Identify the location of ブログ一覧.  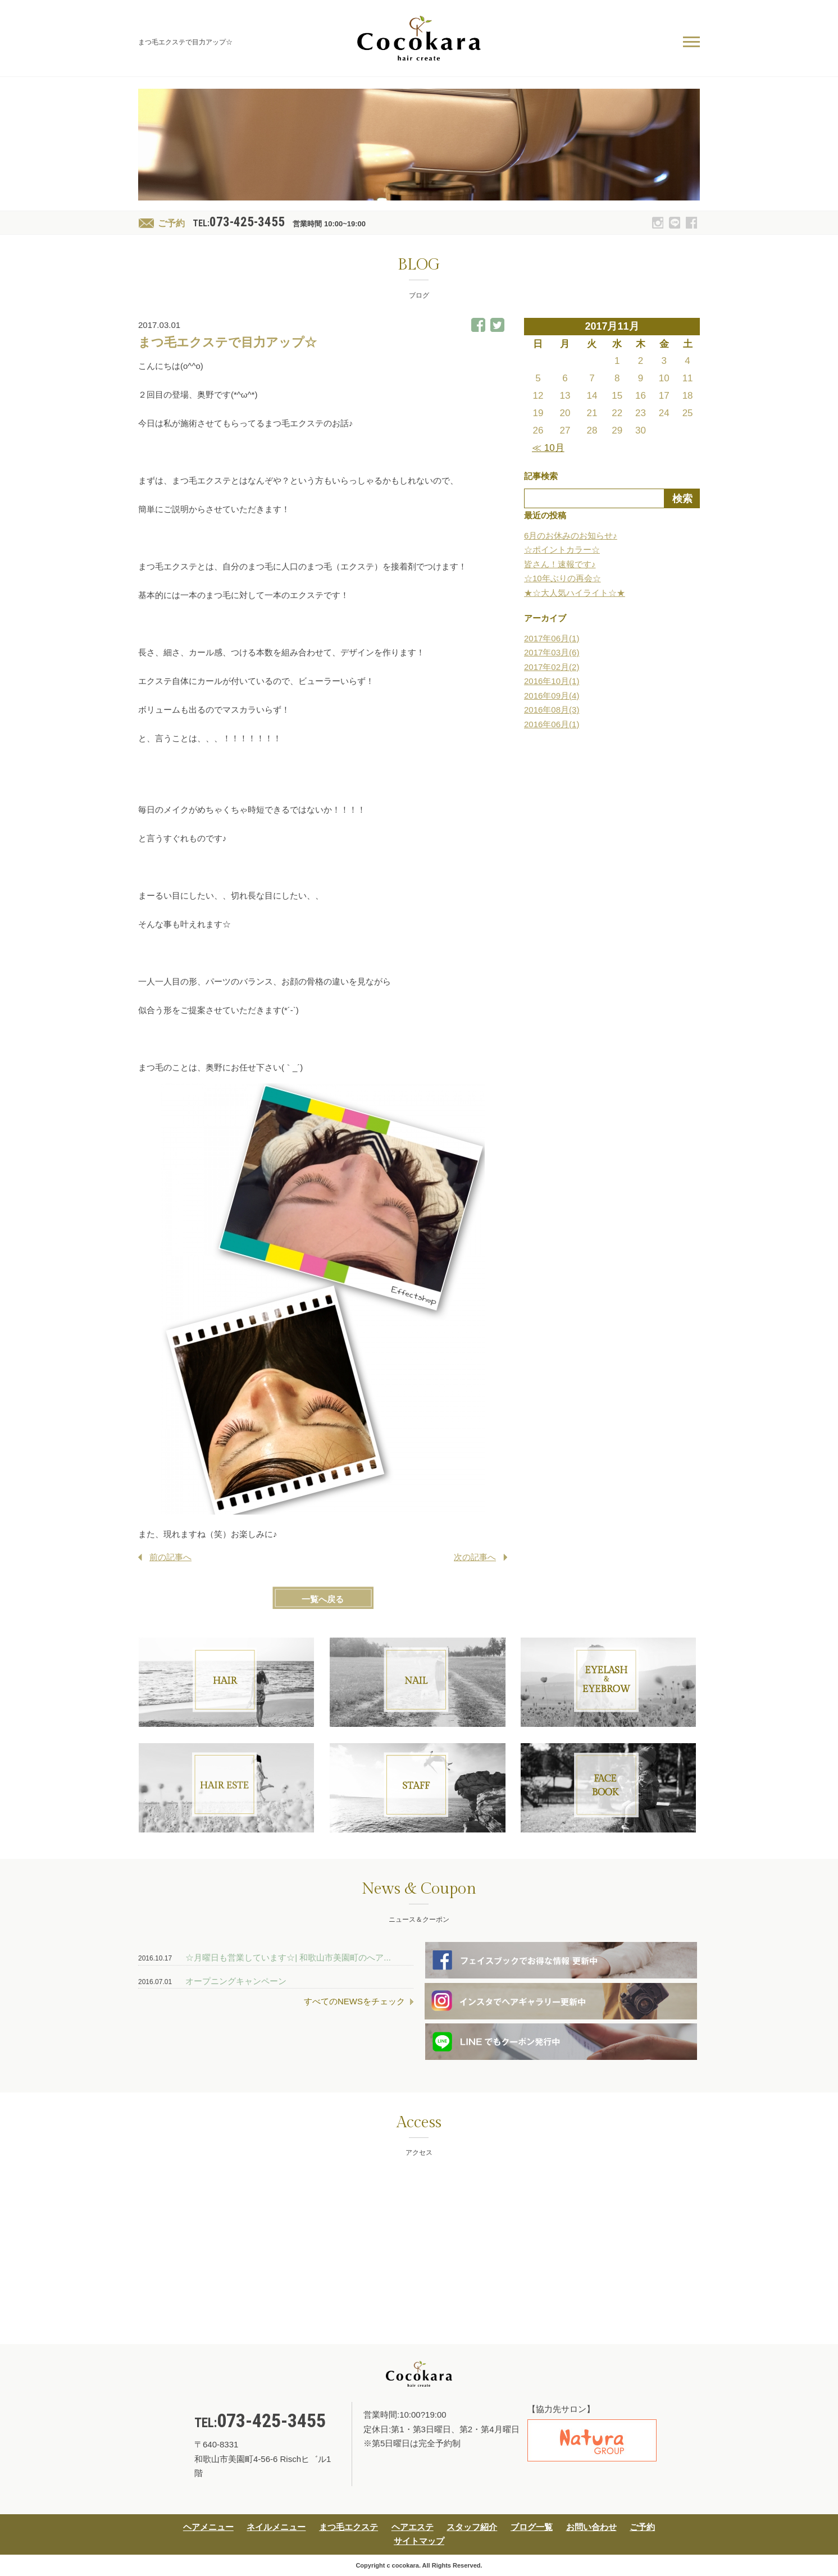
(532, 2527).